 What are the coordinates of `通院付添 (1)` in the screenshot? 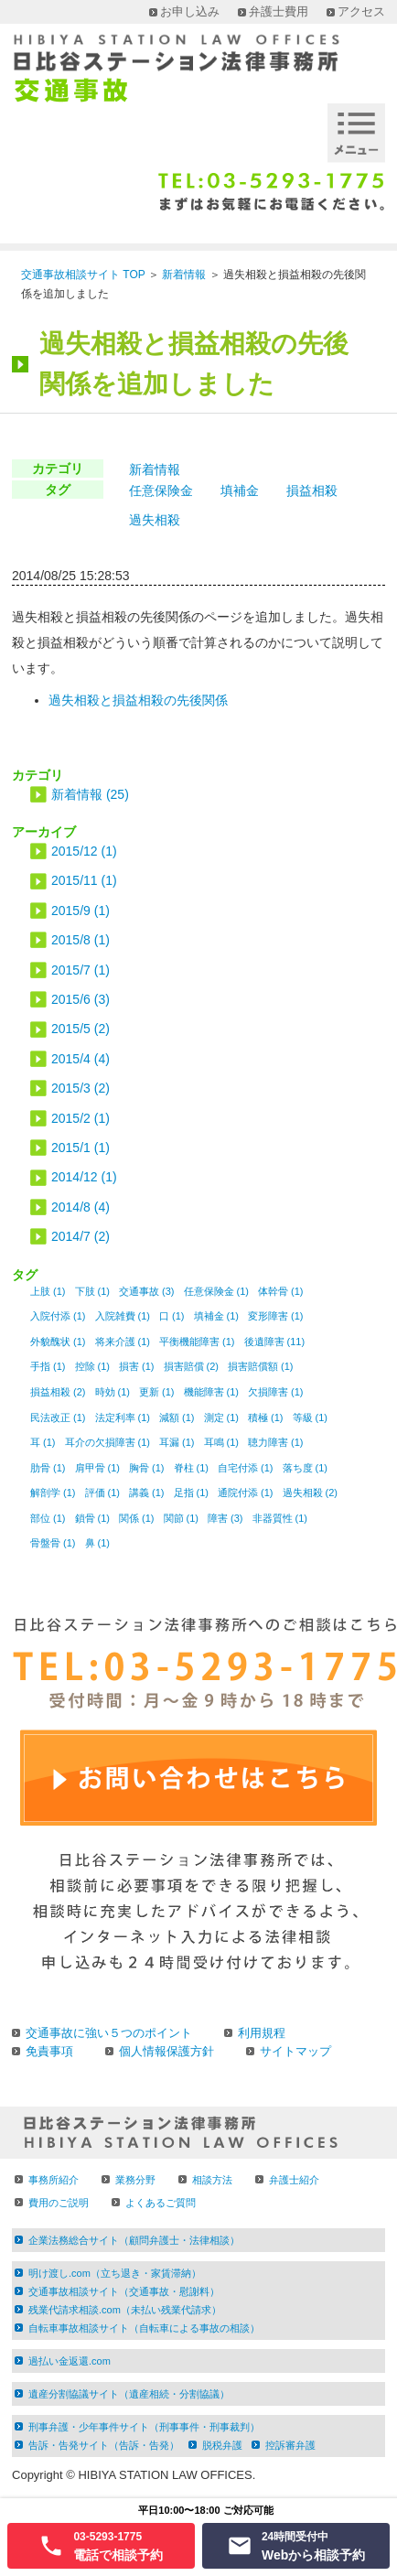 It's located at (246, 1492).